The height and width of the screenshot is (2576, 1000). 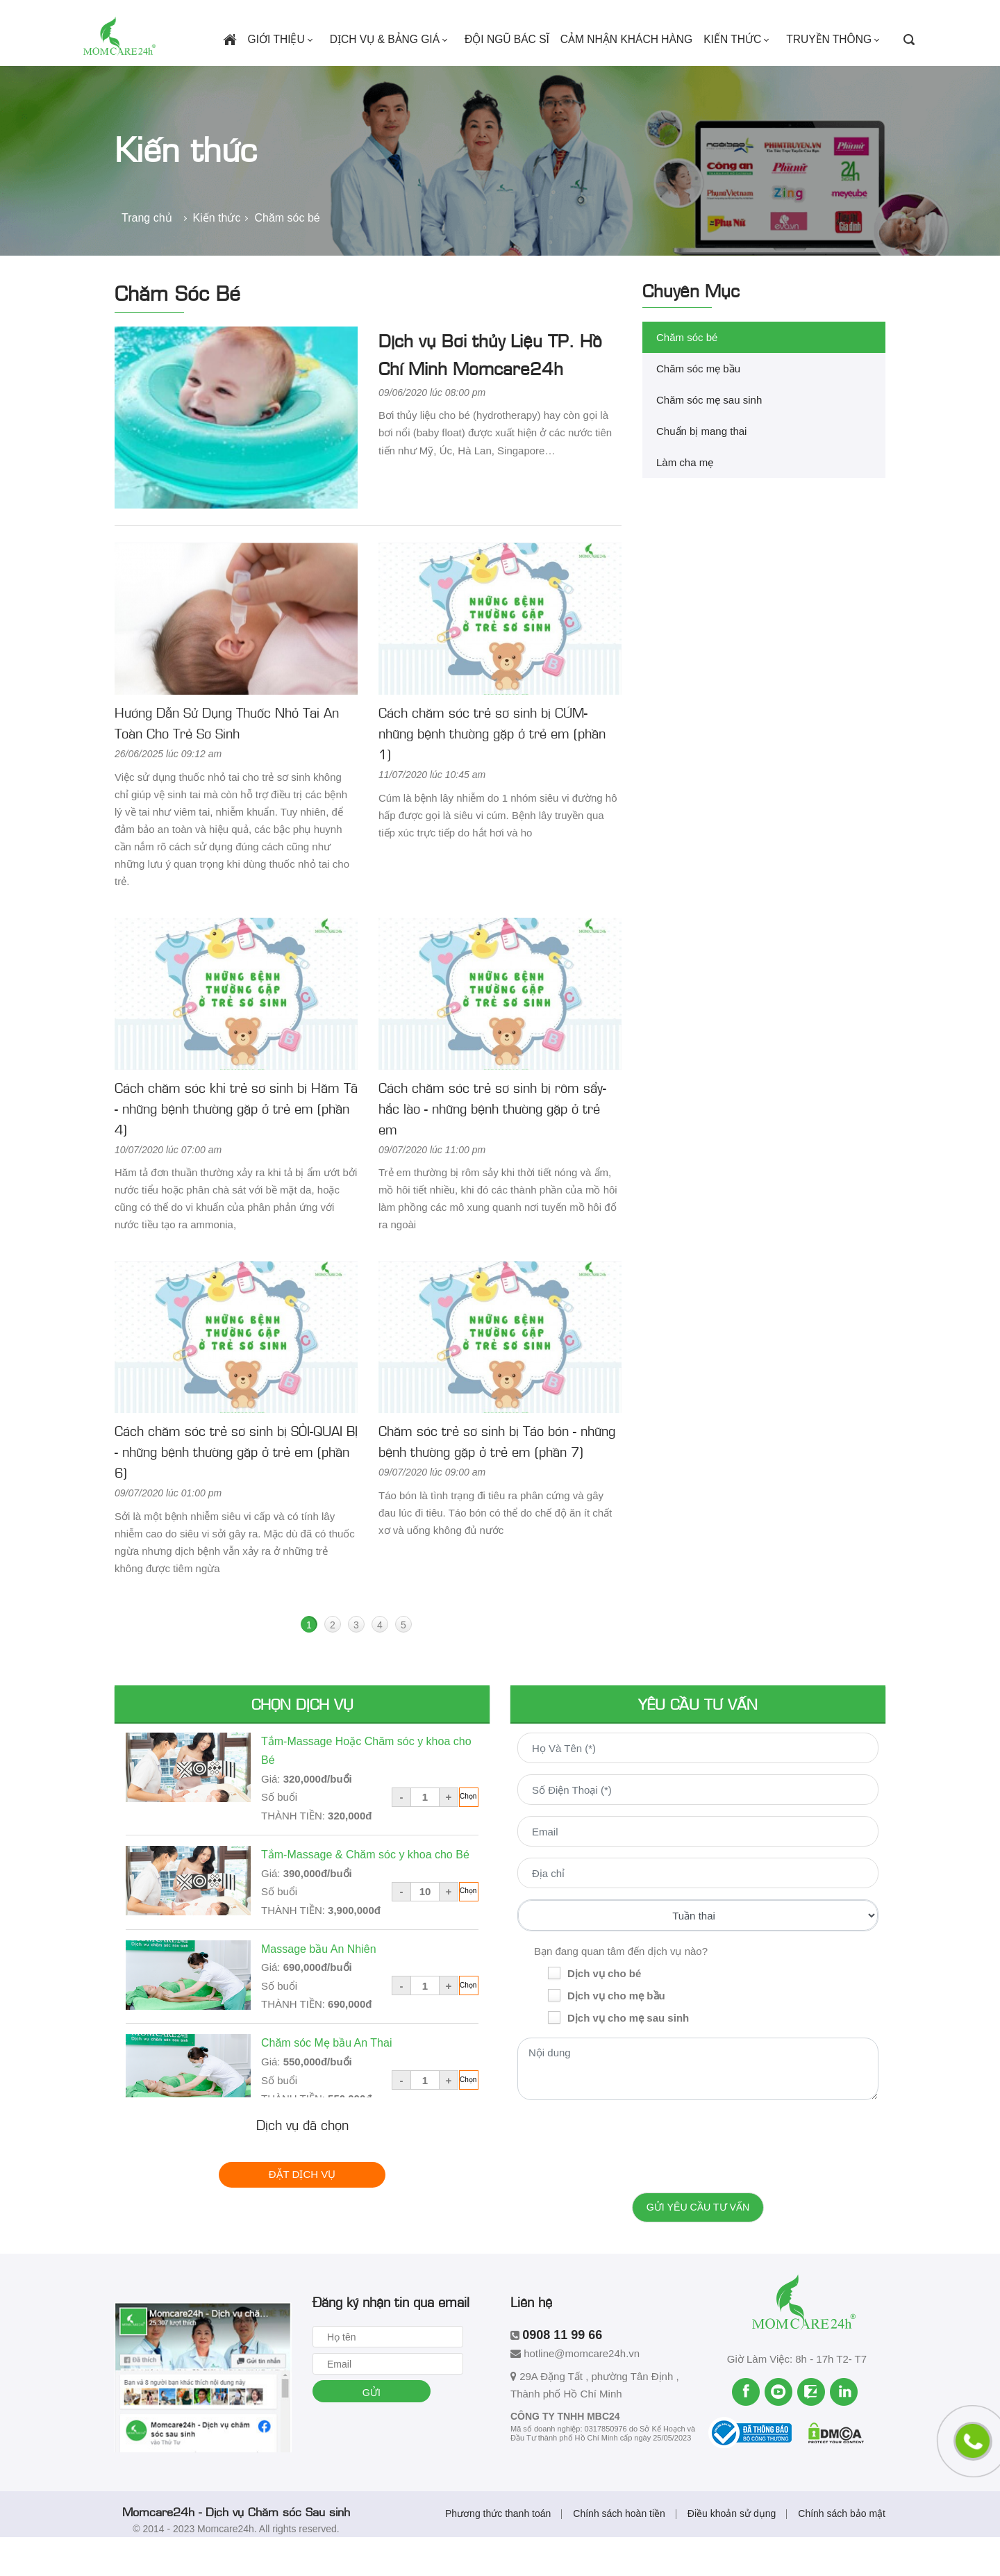 I want to click on Hướng Dẫn Sử Dụng Thuốc Nhỏ Tai An Toàn Cho Trẻ Sơ Sinh, so click(x=227, y=760).